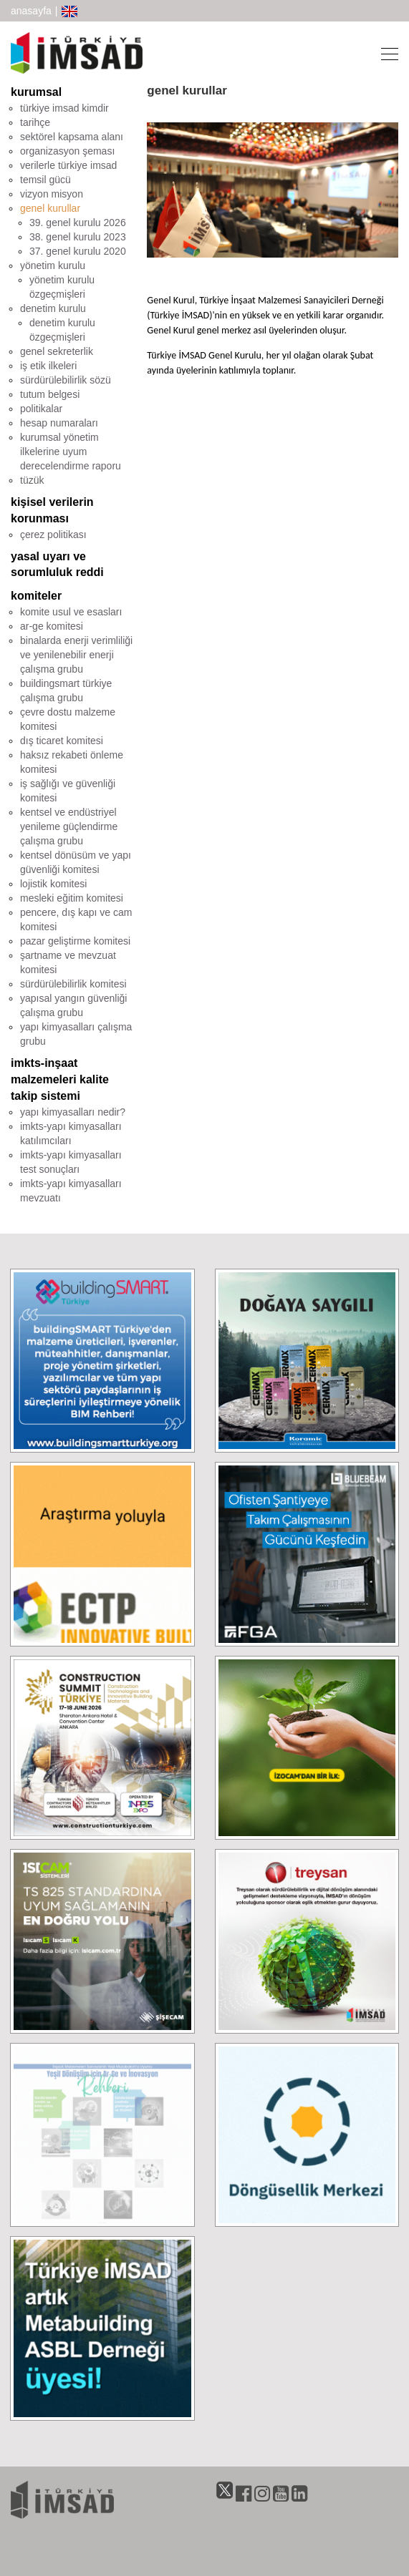  What do you see at coordinates (36, 596) in the screenshot?
I see `komiteler` at bounding box center [36, 596].